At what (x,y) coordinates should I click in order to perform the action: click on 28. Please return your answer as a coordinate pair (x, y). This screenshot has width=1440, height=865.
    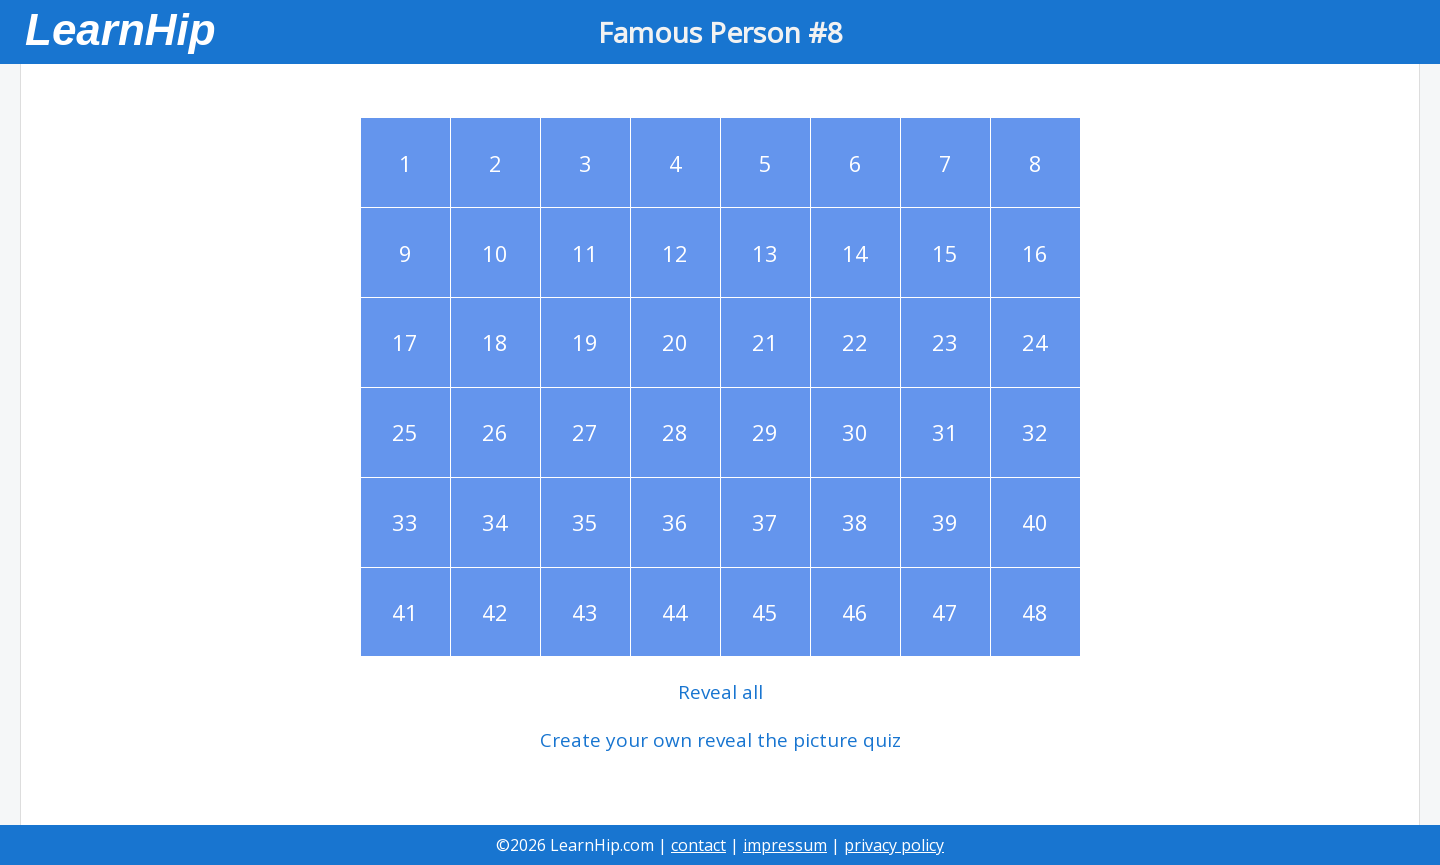
    Looking at the image, I should click on (675, 432).